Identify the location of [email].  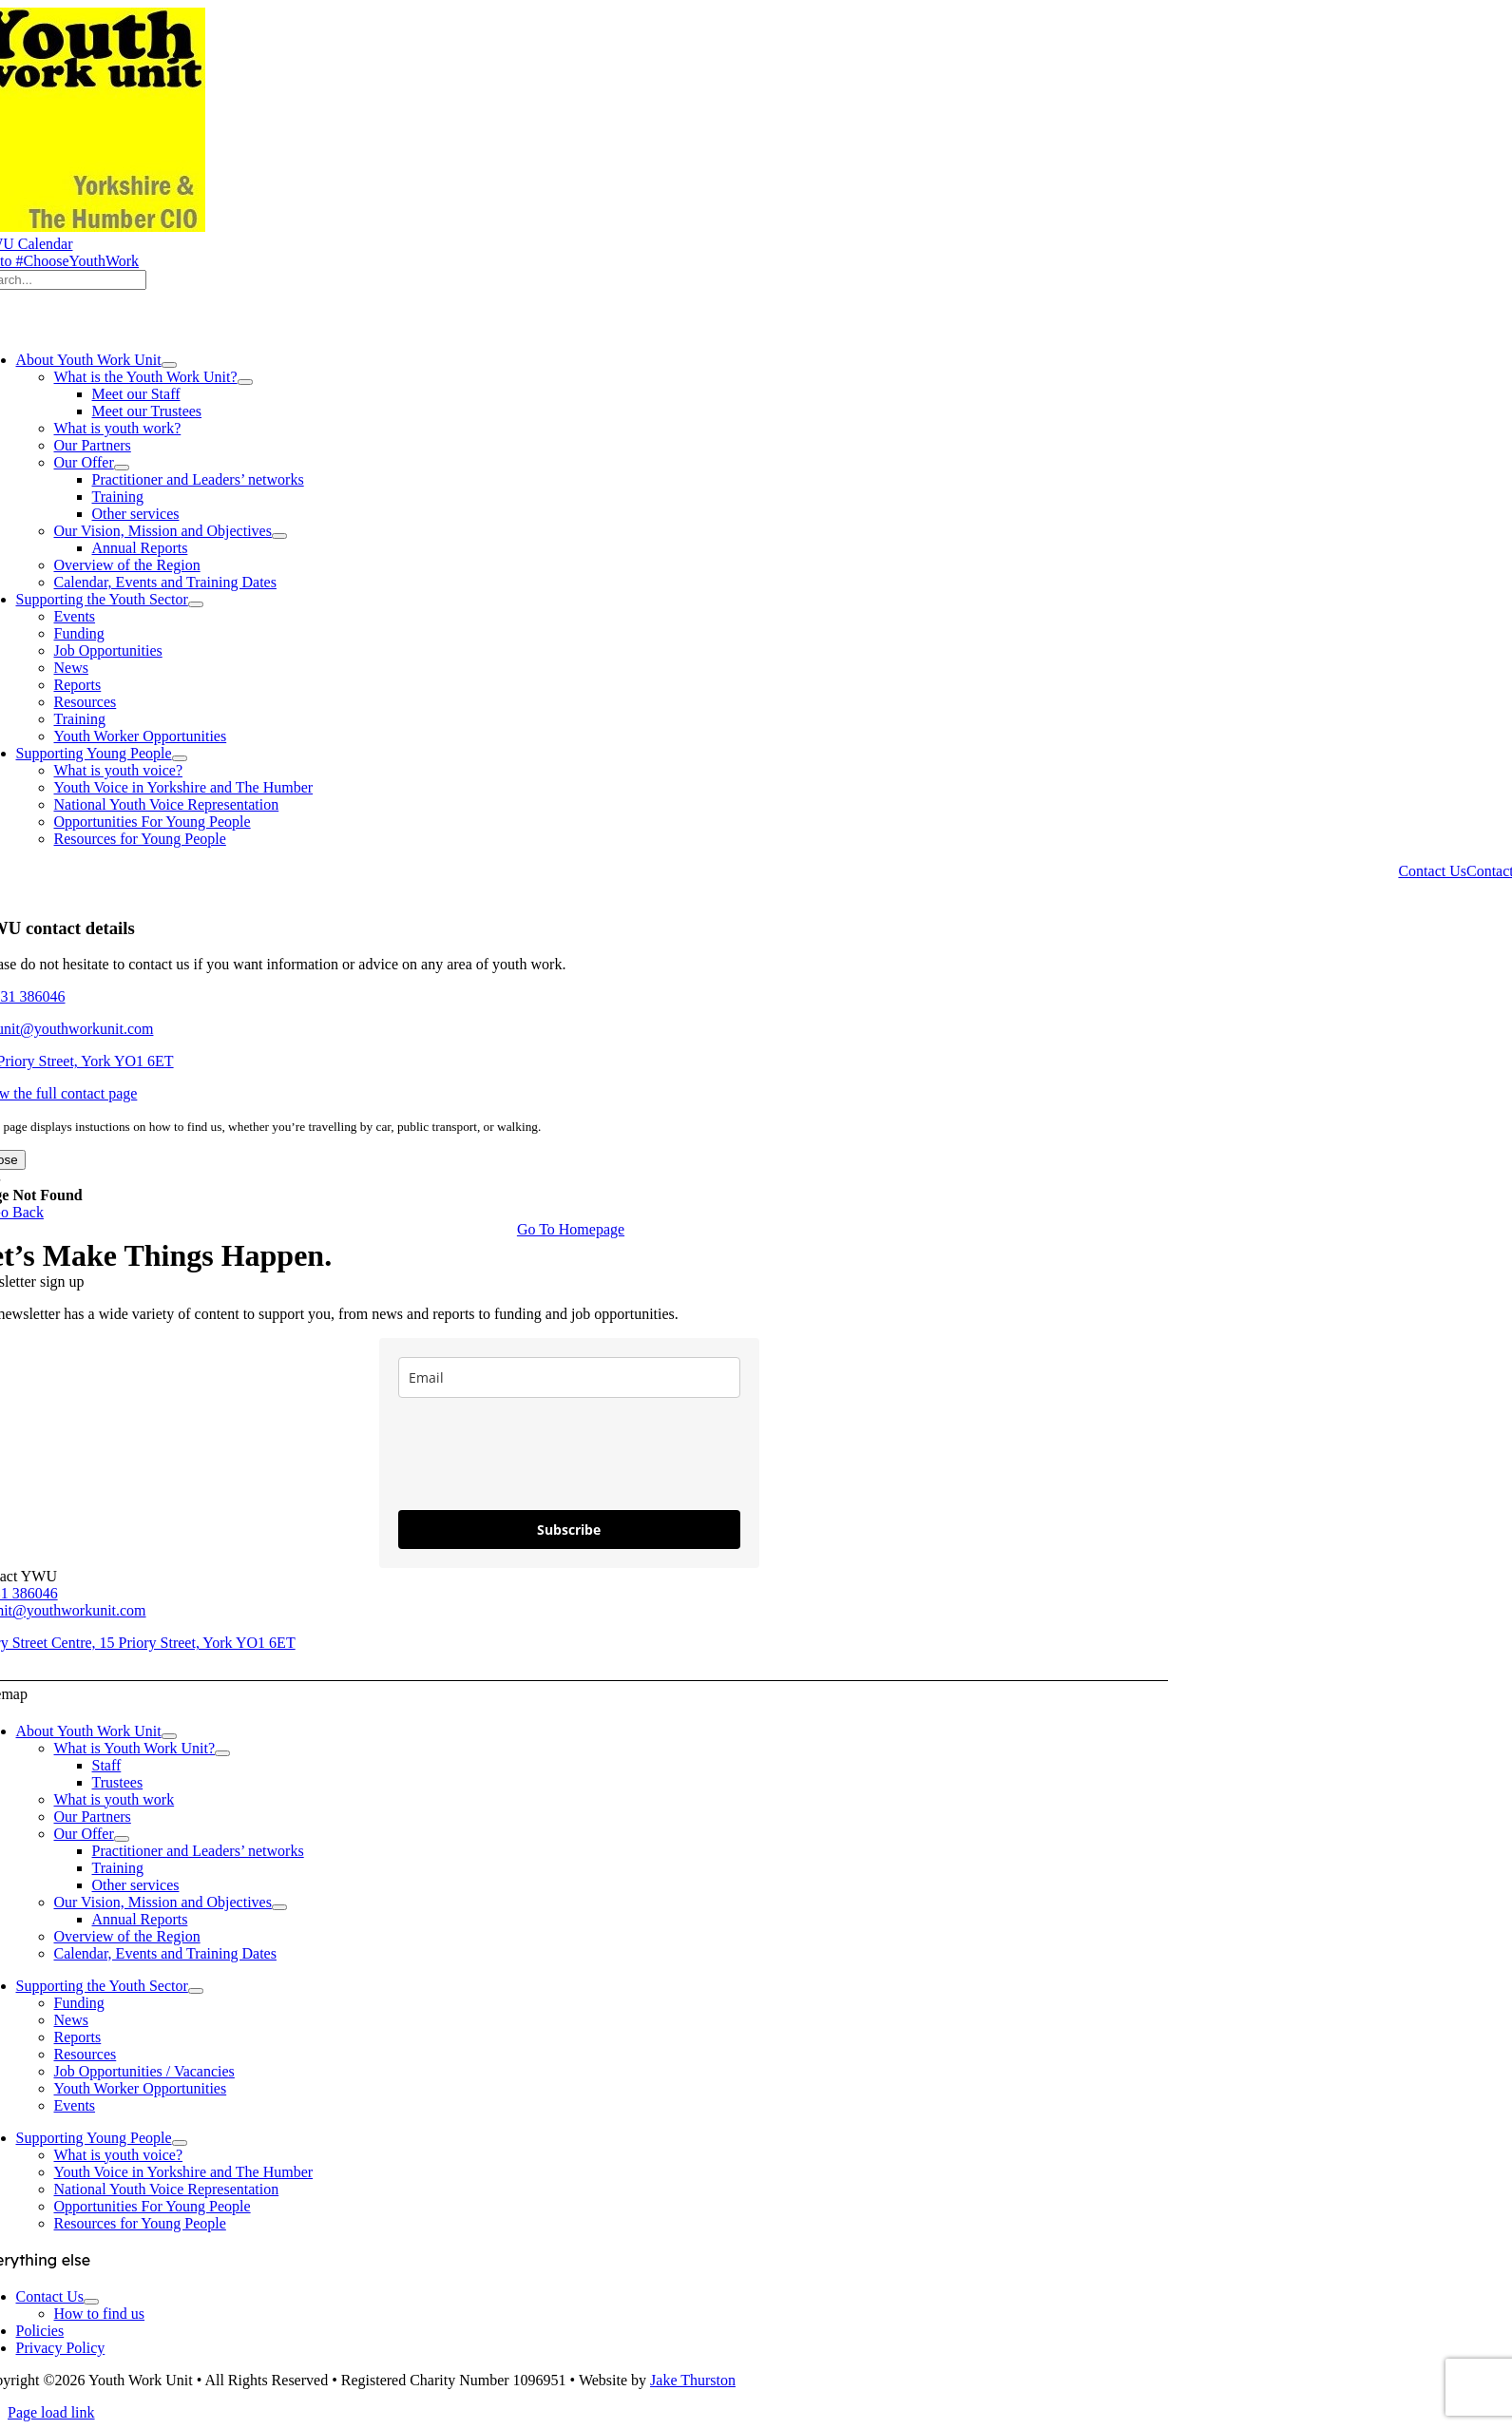
(569, 1377).